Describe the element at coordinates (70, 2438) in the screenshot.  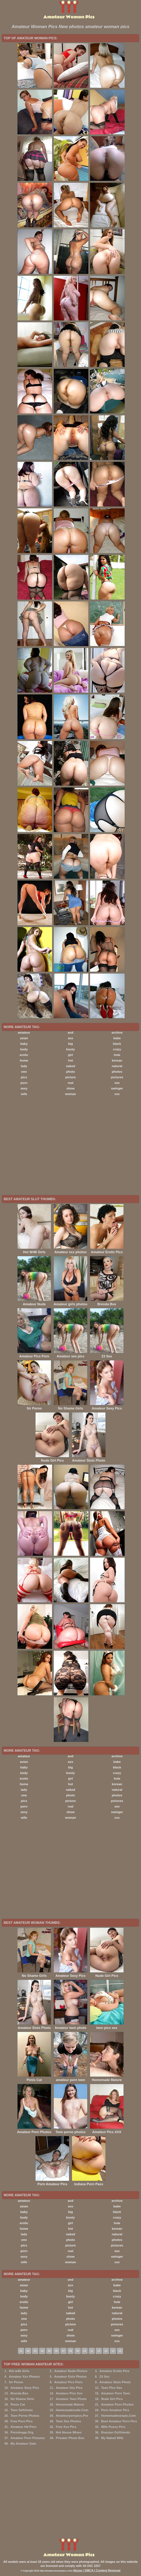
I see `Privater Photo Box` at that location.